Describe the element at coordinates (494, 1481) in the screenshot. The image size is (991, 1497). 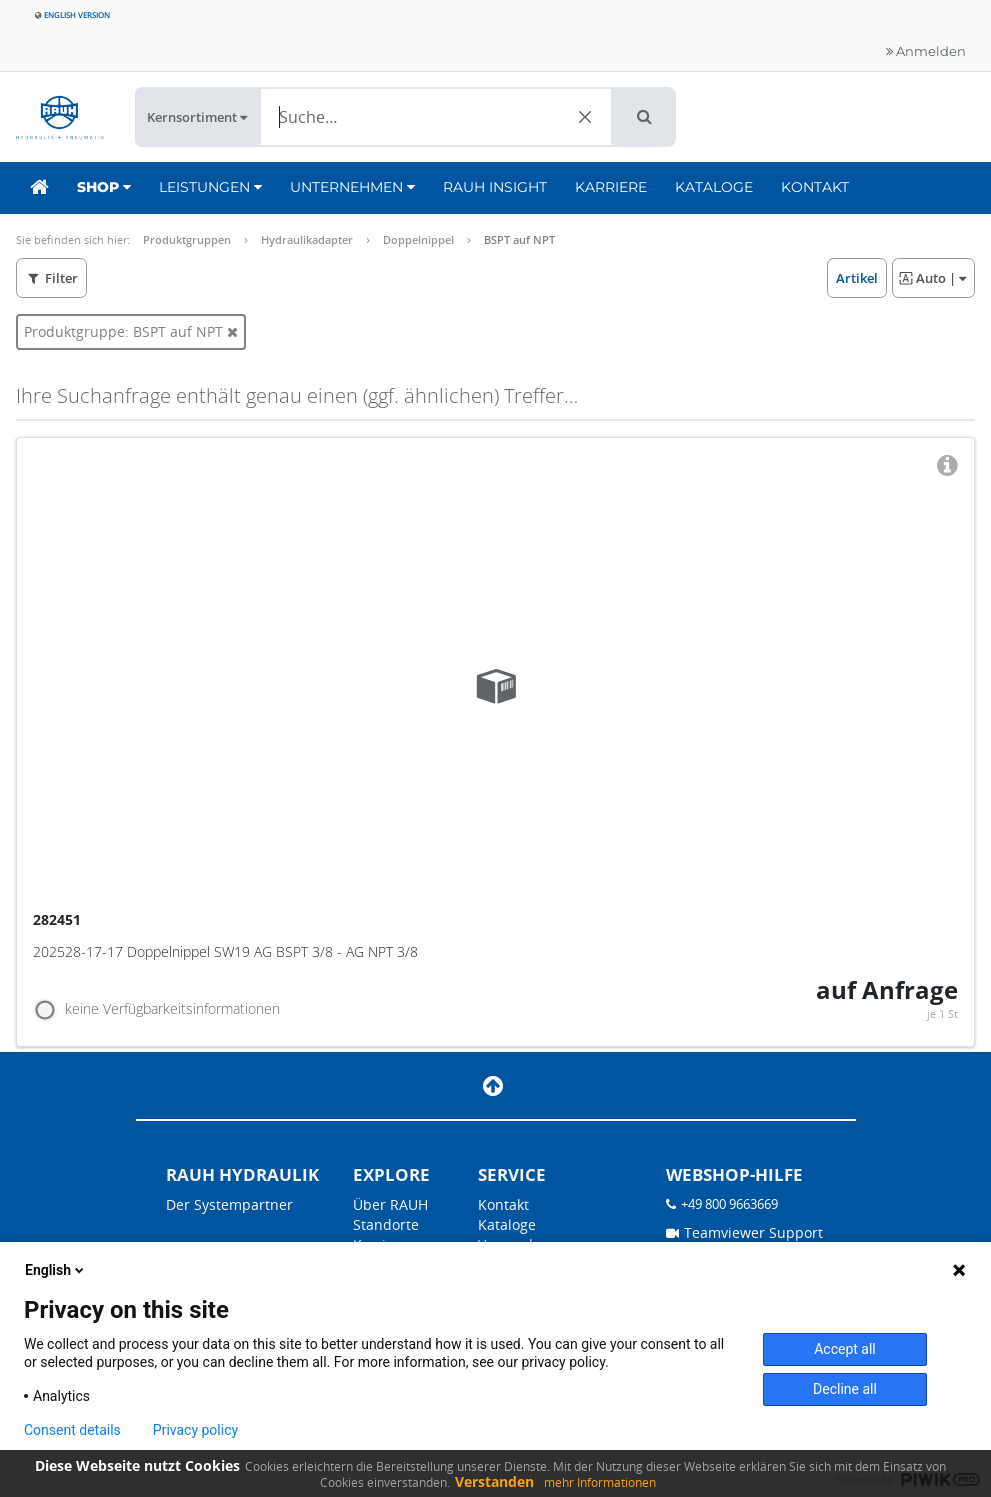
I see `Verstanden` at that location.